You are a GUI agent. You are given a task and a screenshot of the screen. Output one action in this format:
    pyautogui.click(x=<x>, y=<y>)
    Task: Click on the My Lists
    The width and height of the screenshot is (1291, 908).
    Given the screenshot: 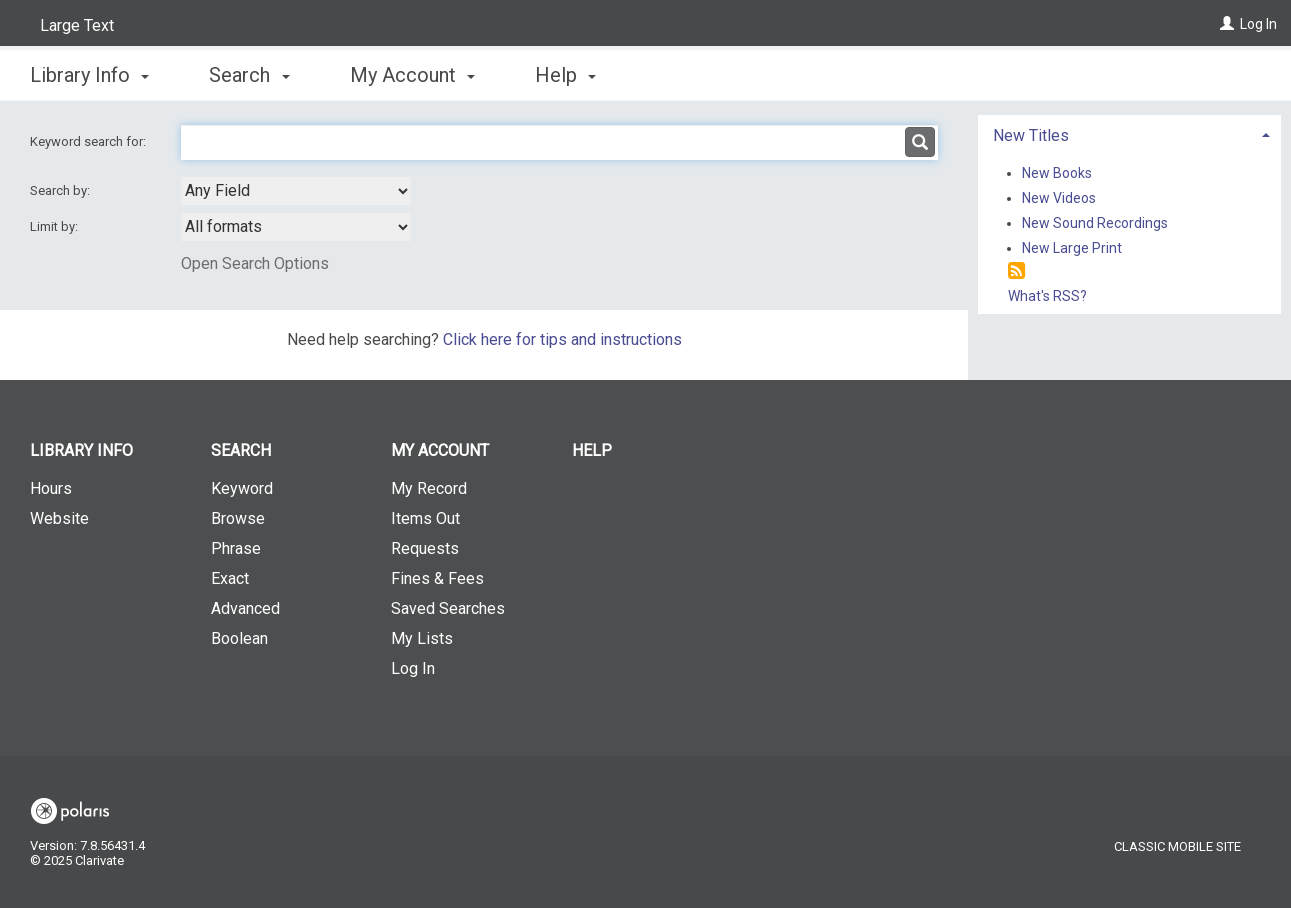 What is the action you would take?
    pyautogui.click(x=422, y=638)
    